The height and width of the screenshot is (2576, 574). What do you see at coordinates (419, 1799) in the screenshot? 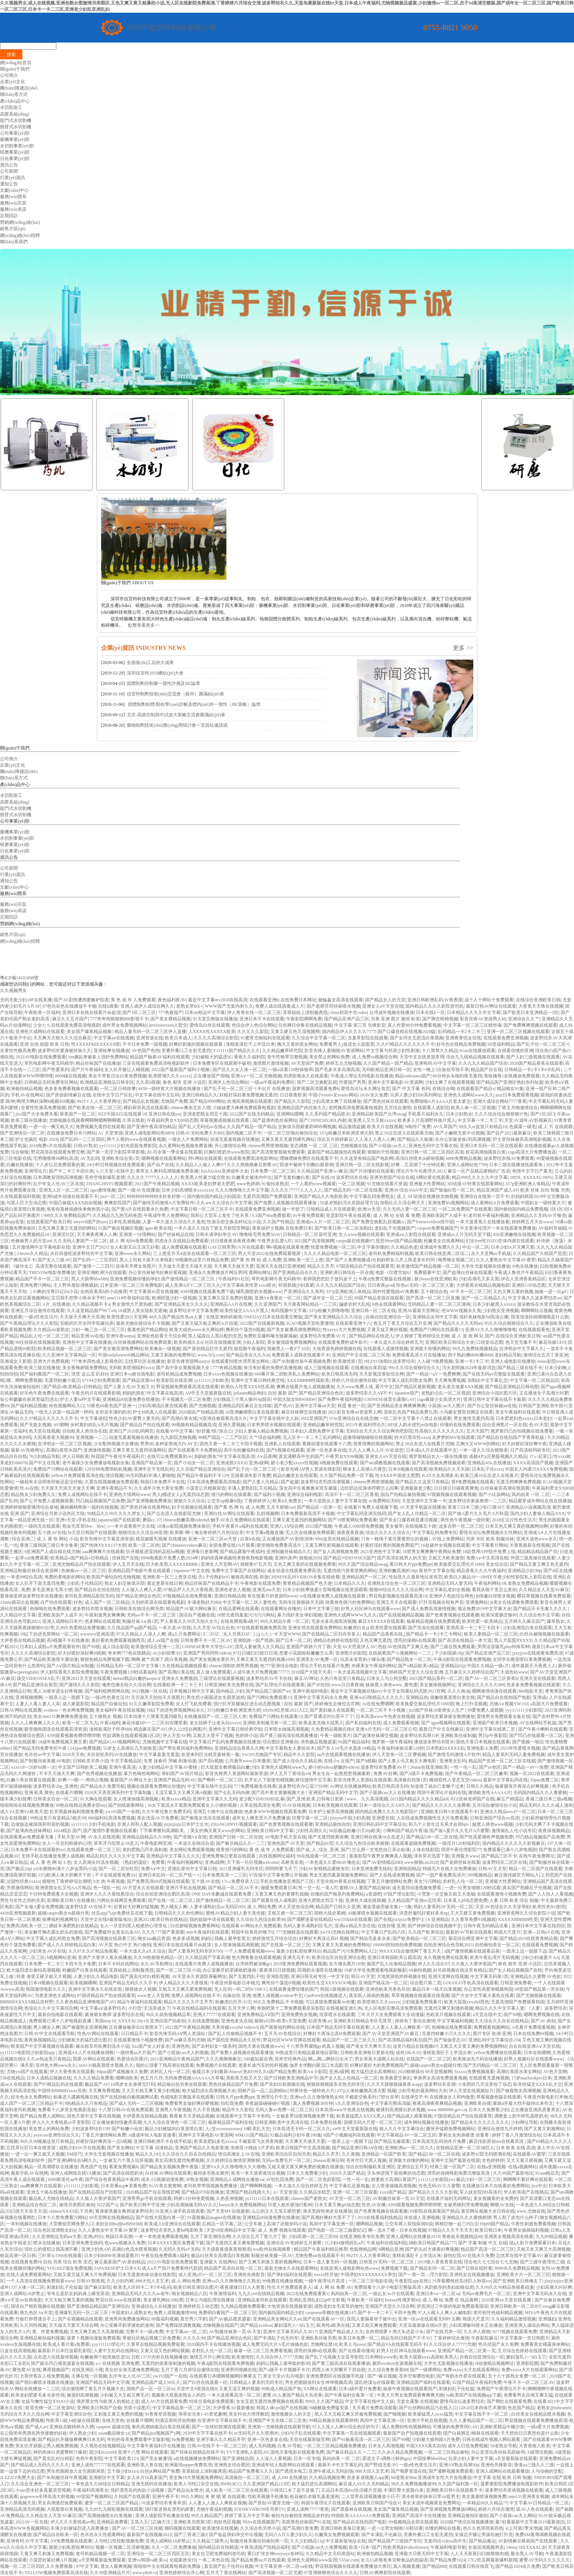
I see `2021国内精品久久久久精品k8` at bounding box center [419, 1799].